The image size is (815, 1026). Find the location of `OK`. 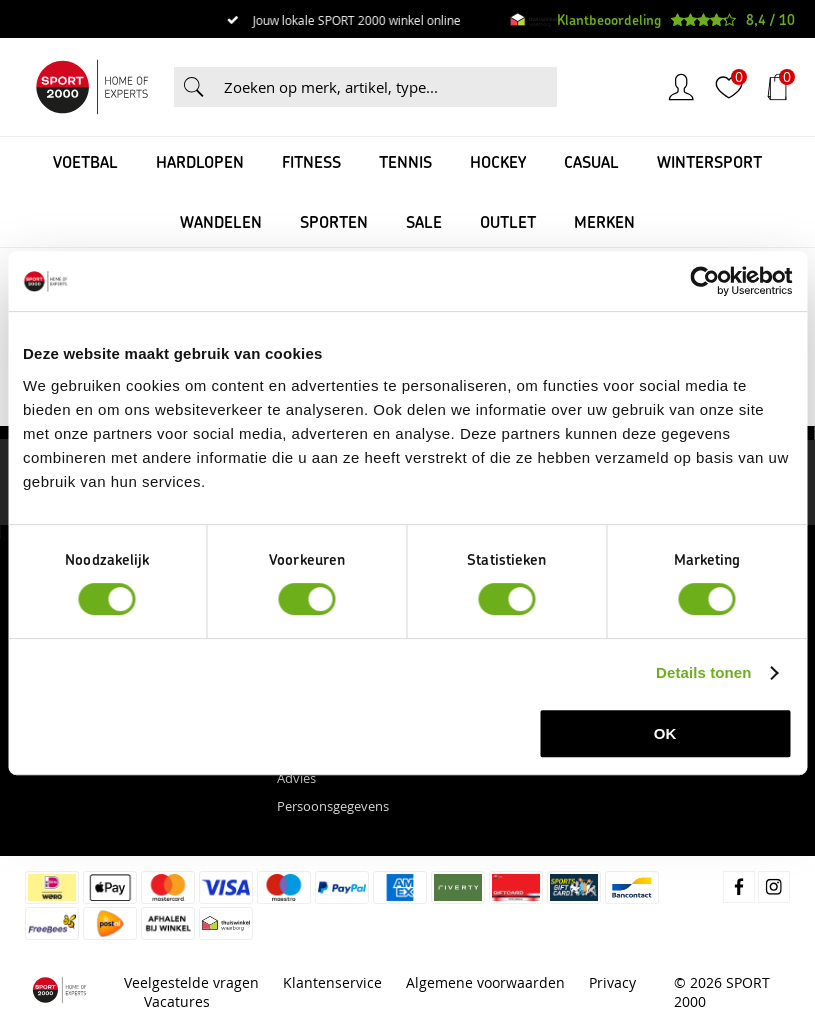

OK is located at coordinates (665, 733).